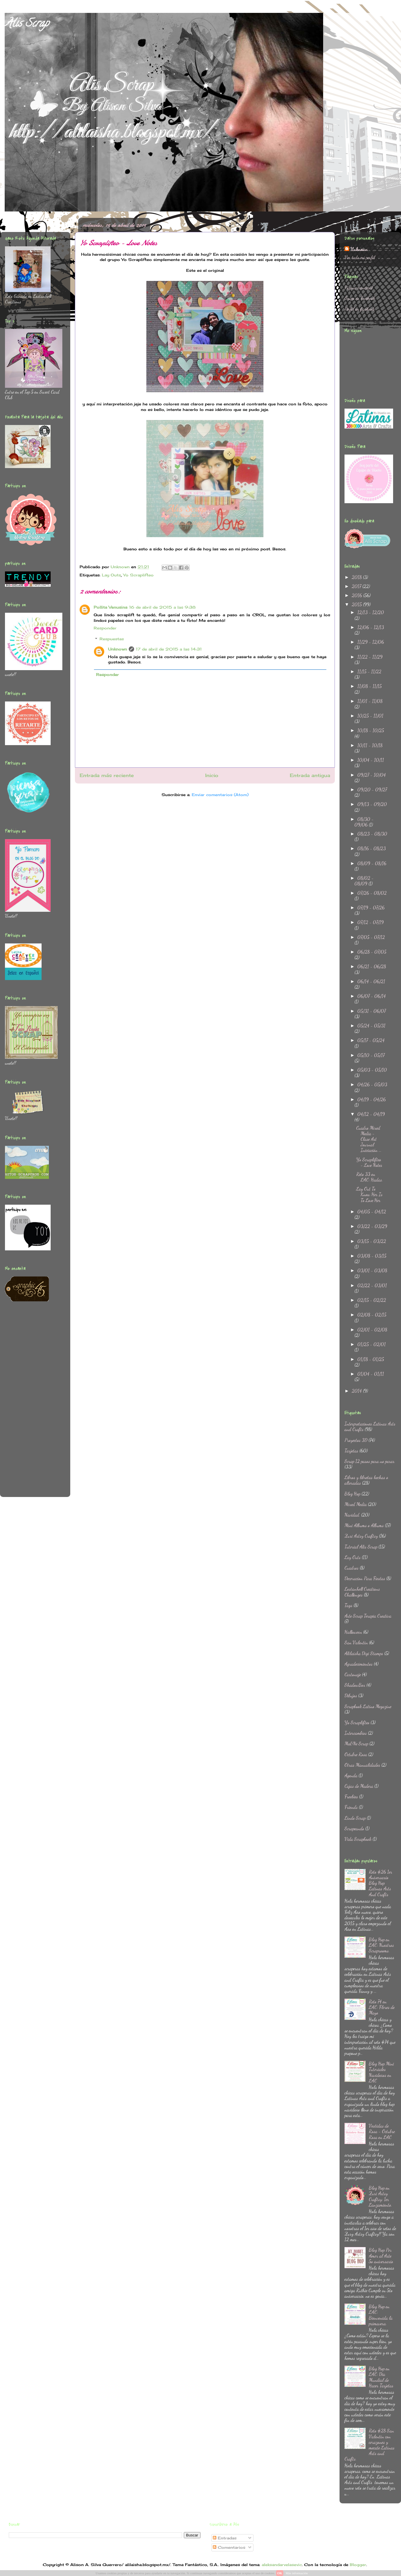  Describe the element at coordinates (360, 309) in the screenshot. I see `Perfil en facebook` at that location.